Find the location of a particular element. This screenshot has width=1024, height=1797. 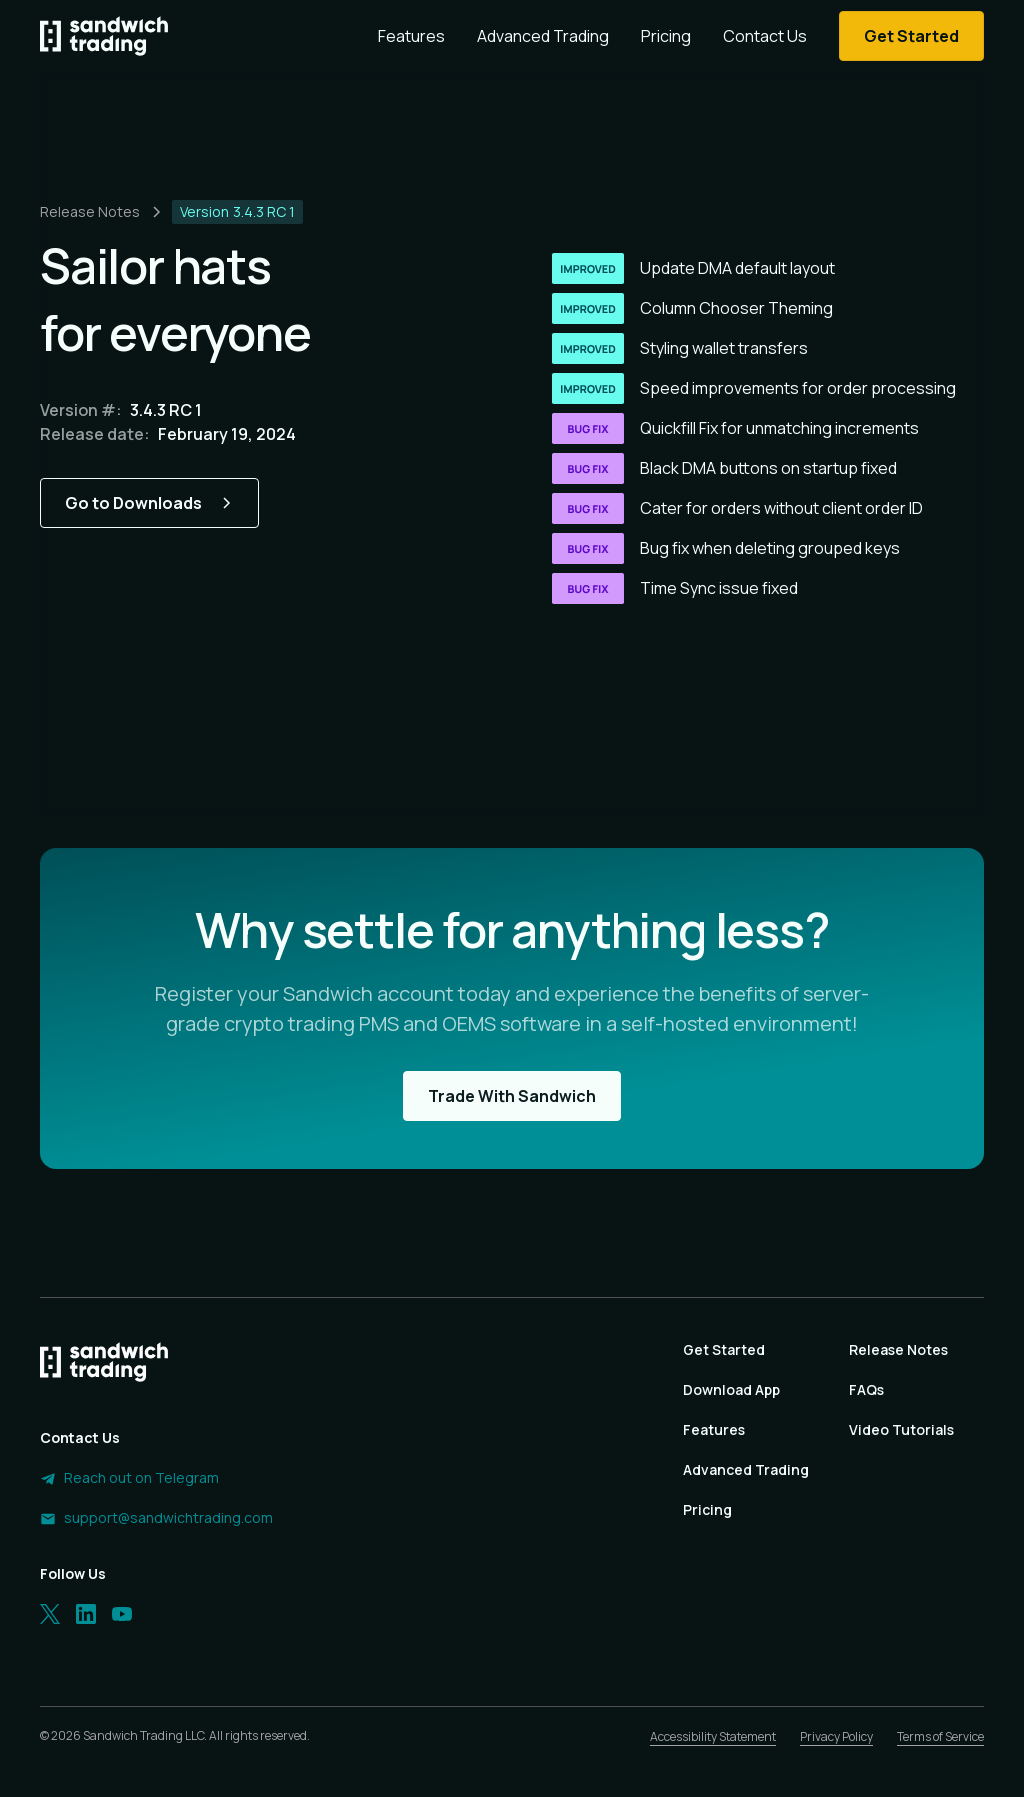

Get Started is located at coordinates (724, 1349).